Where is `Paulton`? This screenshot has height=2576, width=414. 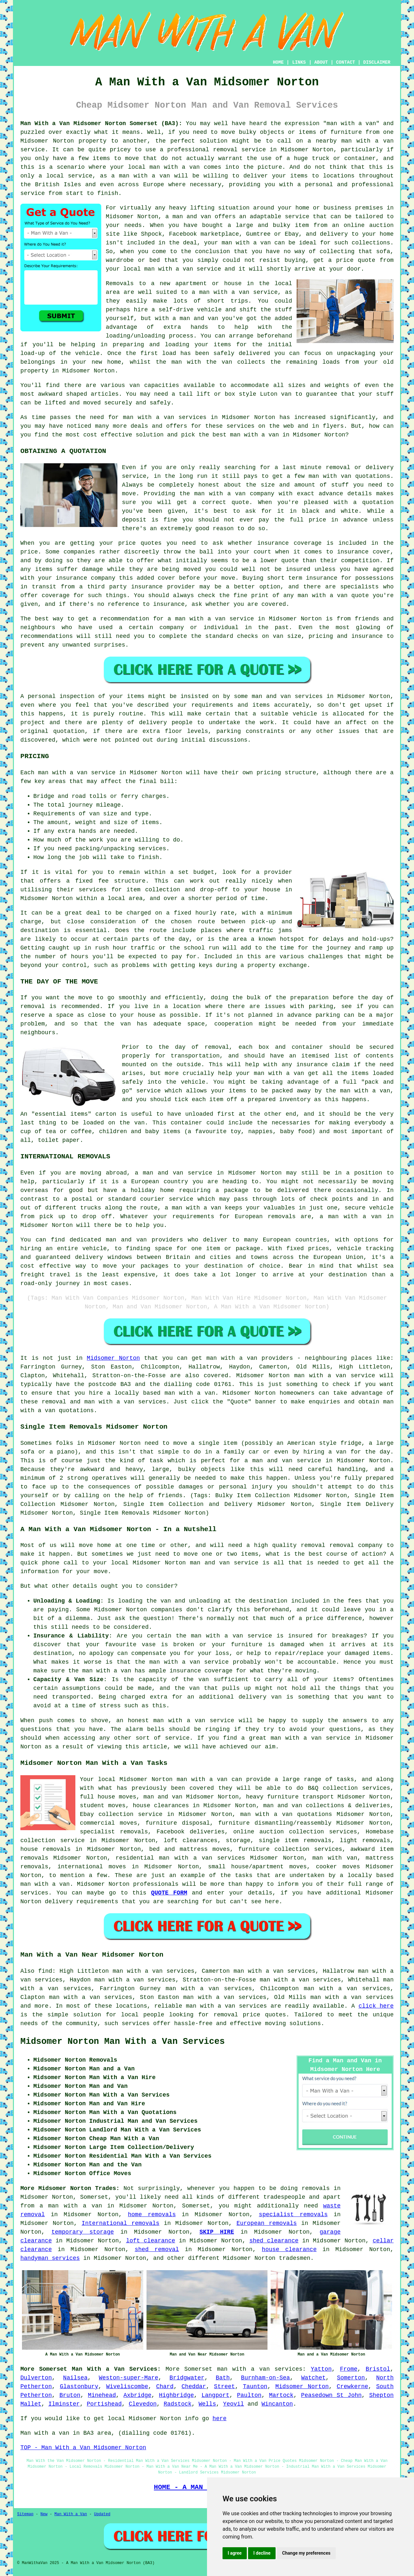
Paulton is located at coordinates (249, 2395).